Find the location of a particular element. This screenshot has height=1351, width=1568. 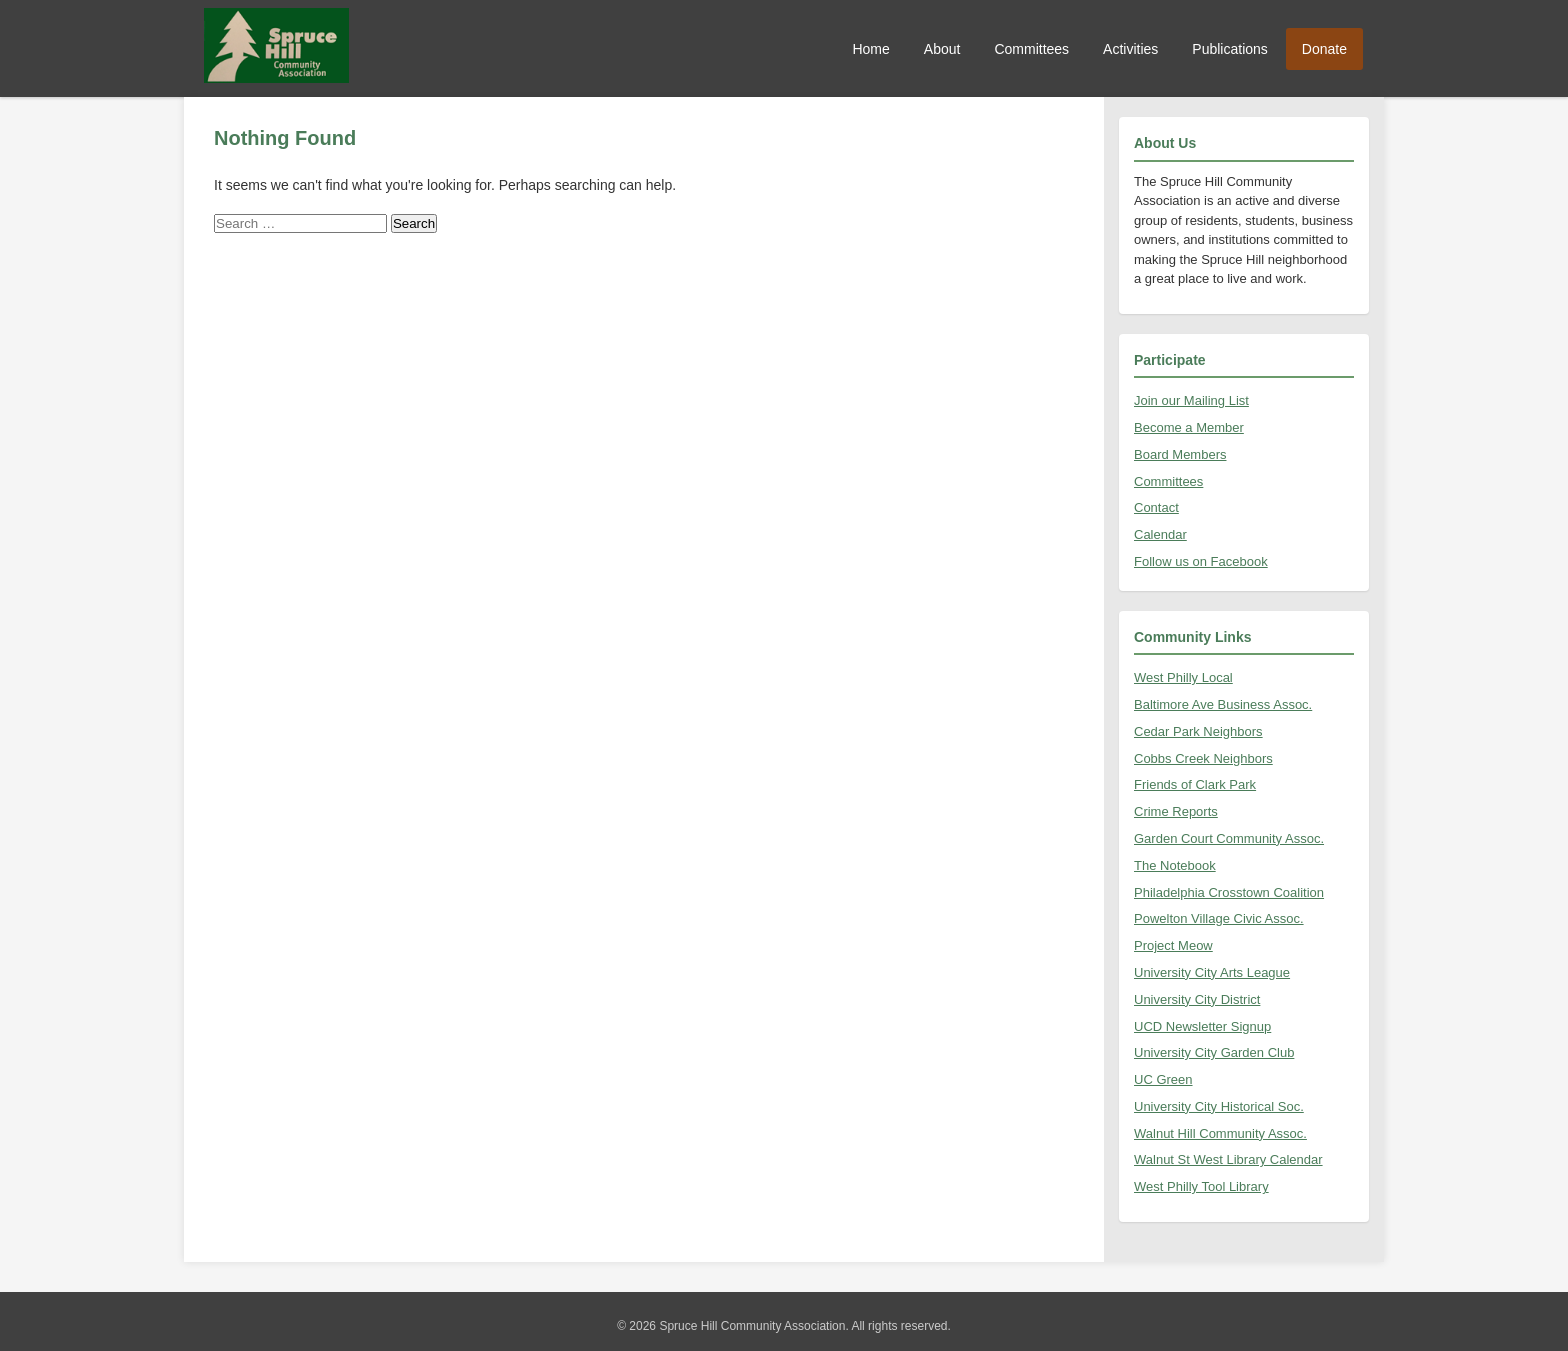

Cedar Park Neighbors is located at coordinates (1198, 731).